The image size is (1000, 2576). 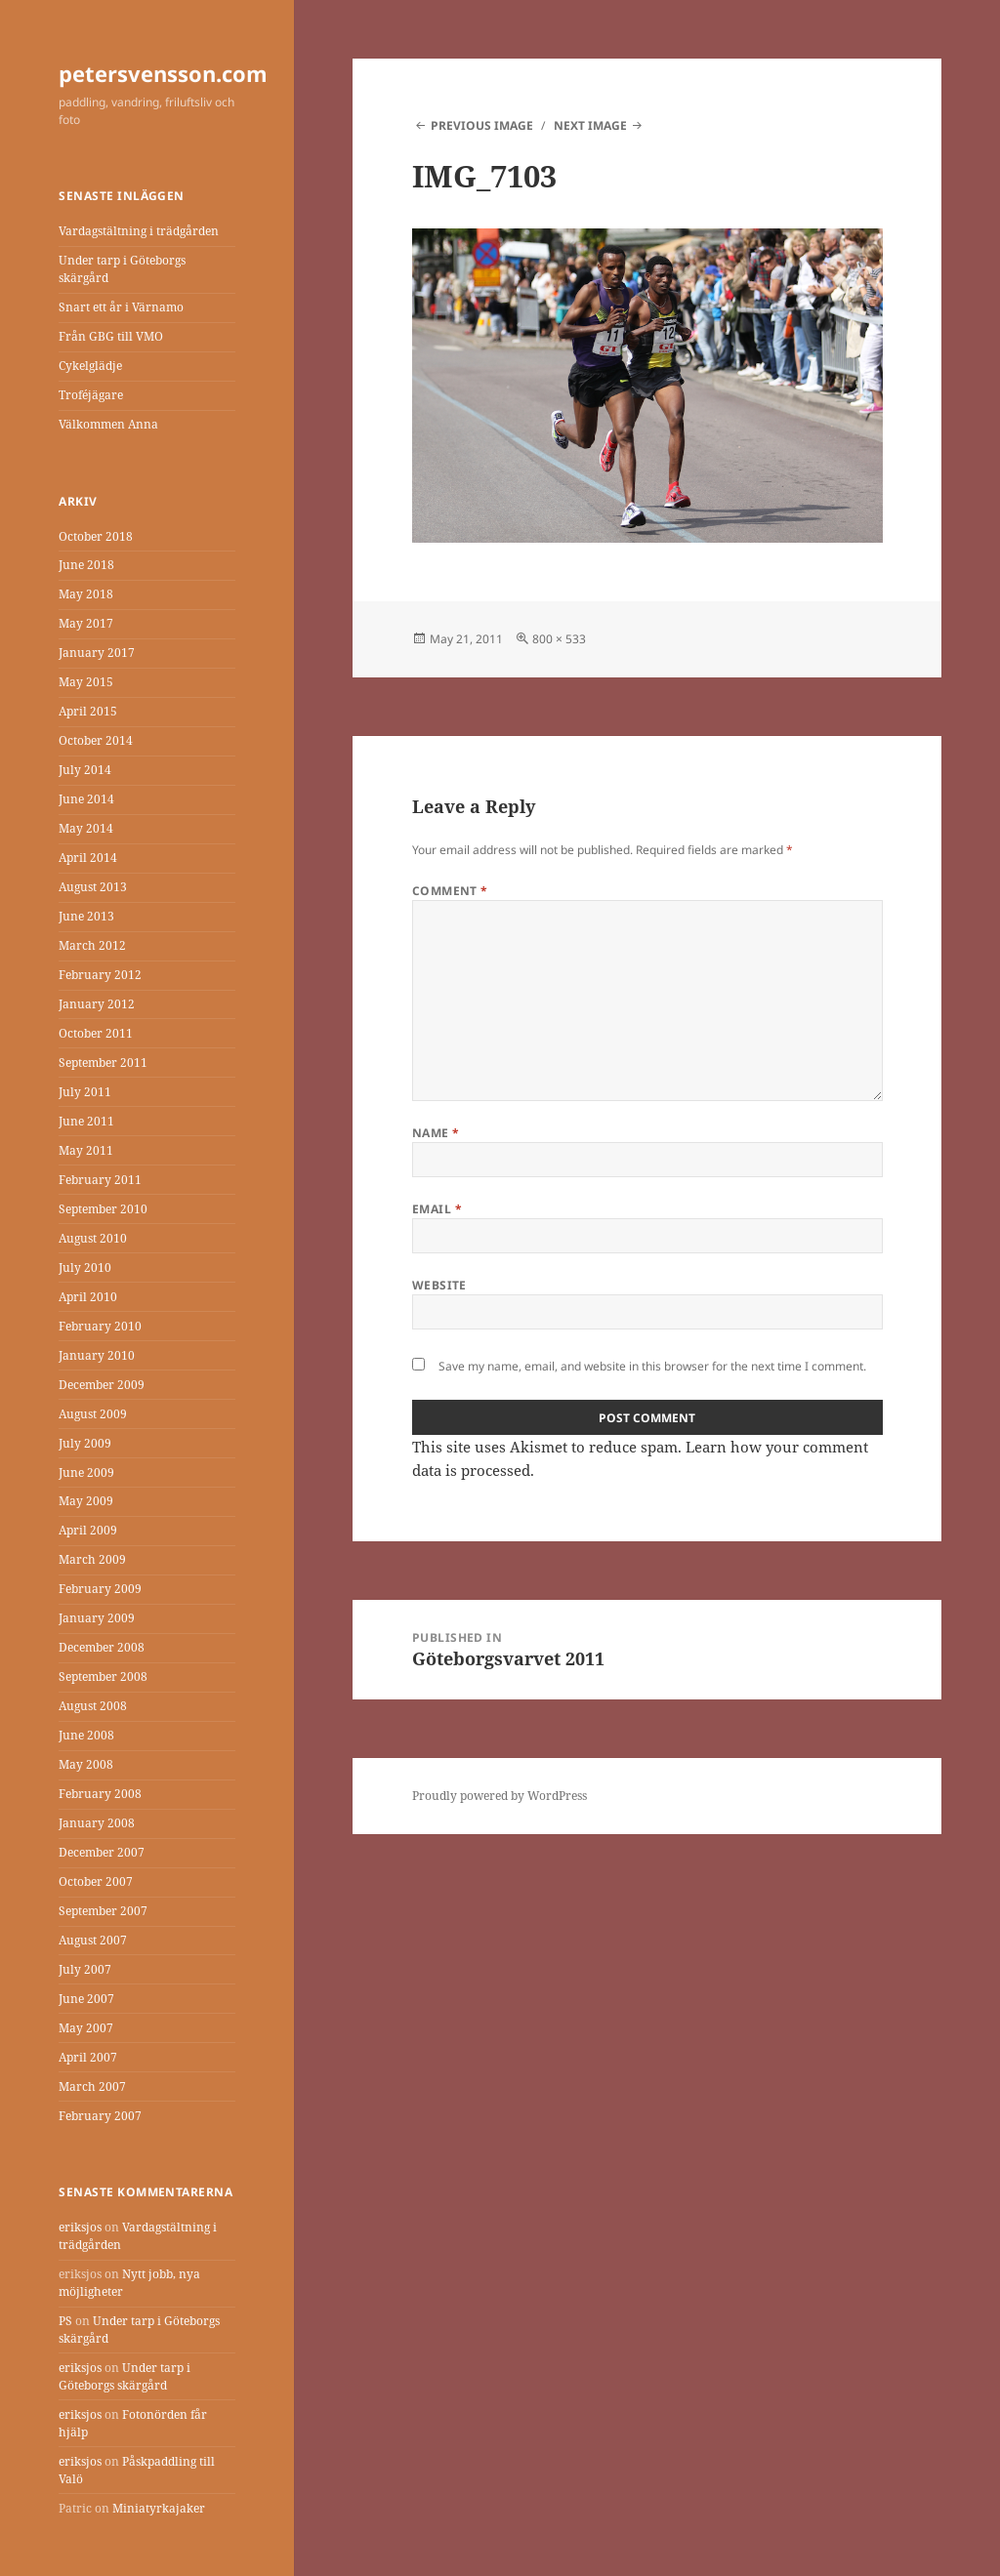 I want to click on April 2014, so click(x=88, y=857).